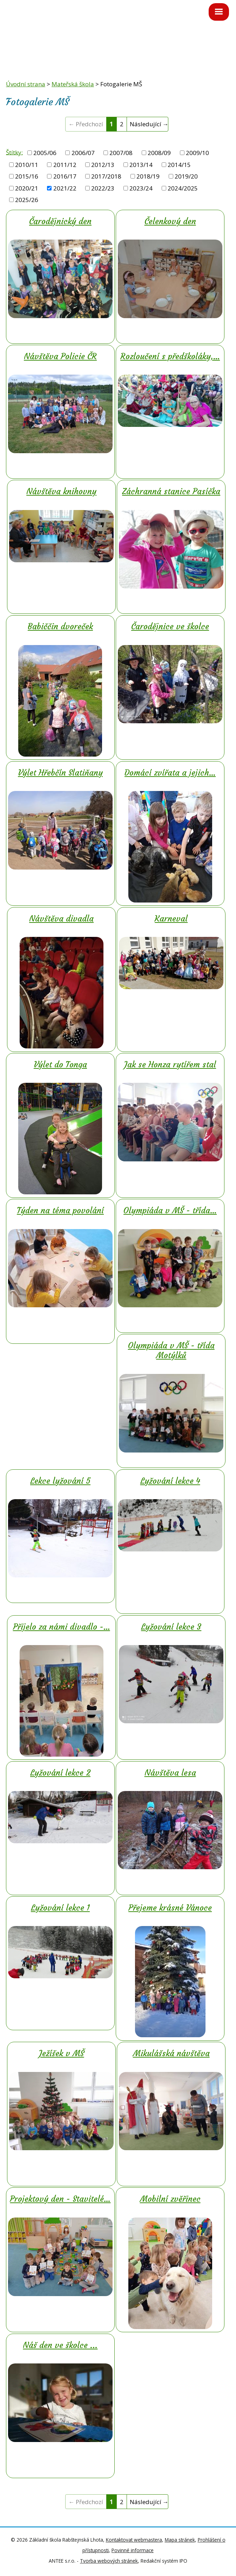 This screenshot has height=2576, width=236. Describe the element at coordinates (170, 626) in the screenshot. I see `Čarodějnice ve školce` at that location.